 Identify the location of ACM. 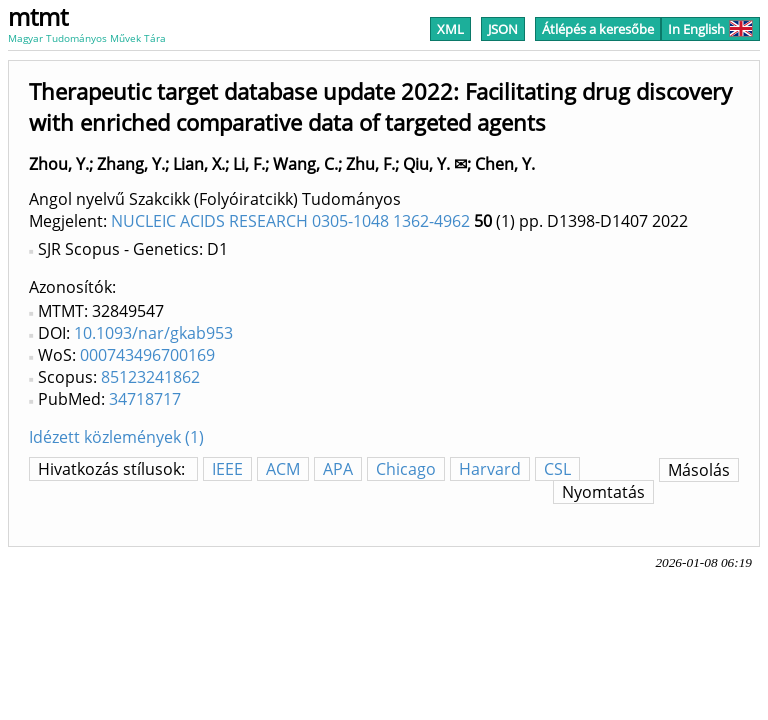
(283, 469).